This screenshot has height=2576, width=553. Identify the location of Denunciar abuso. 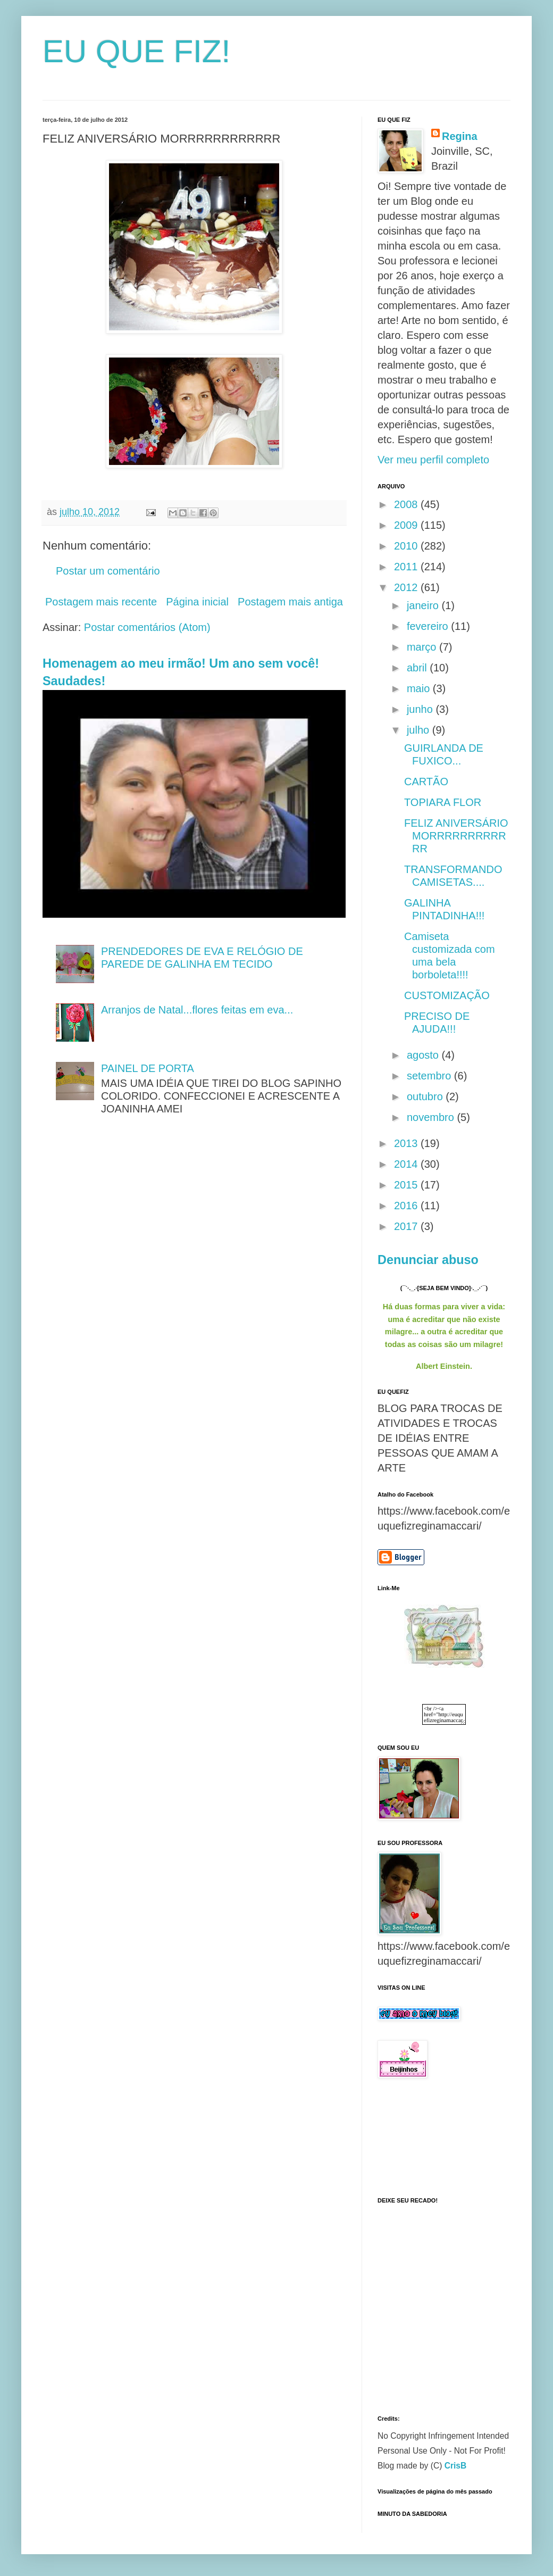
(428, 1260).